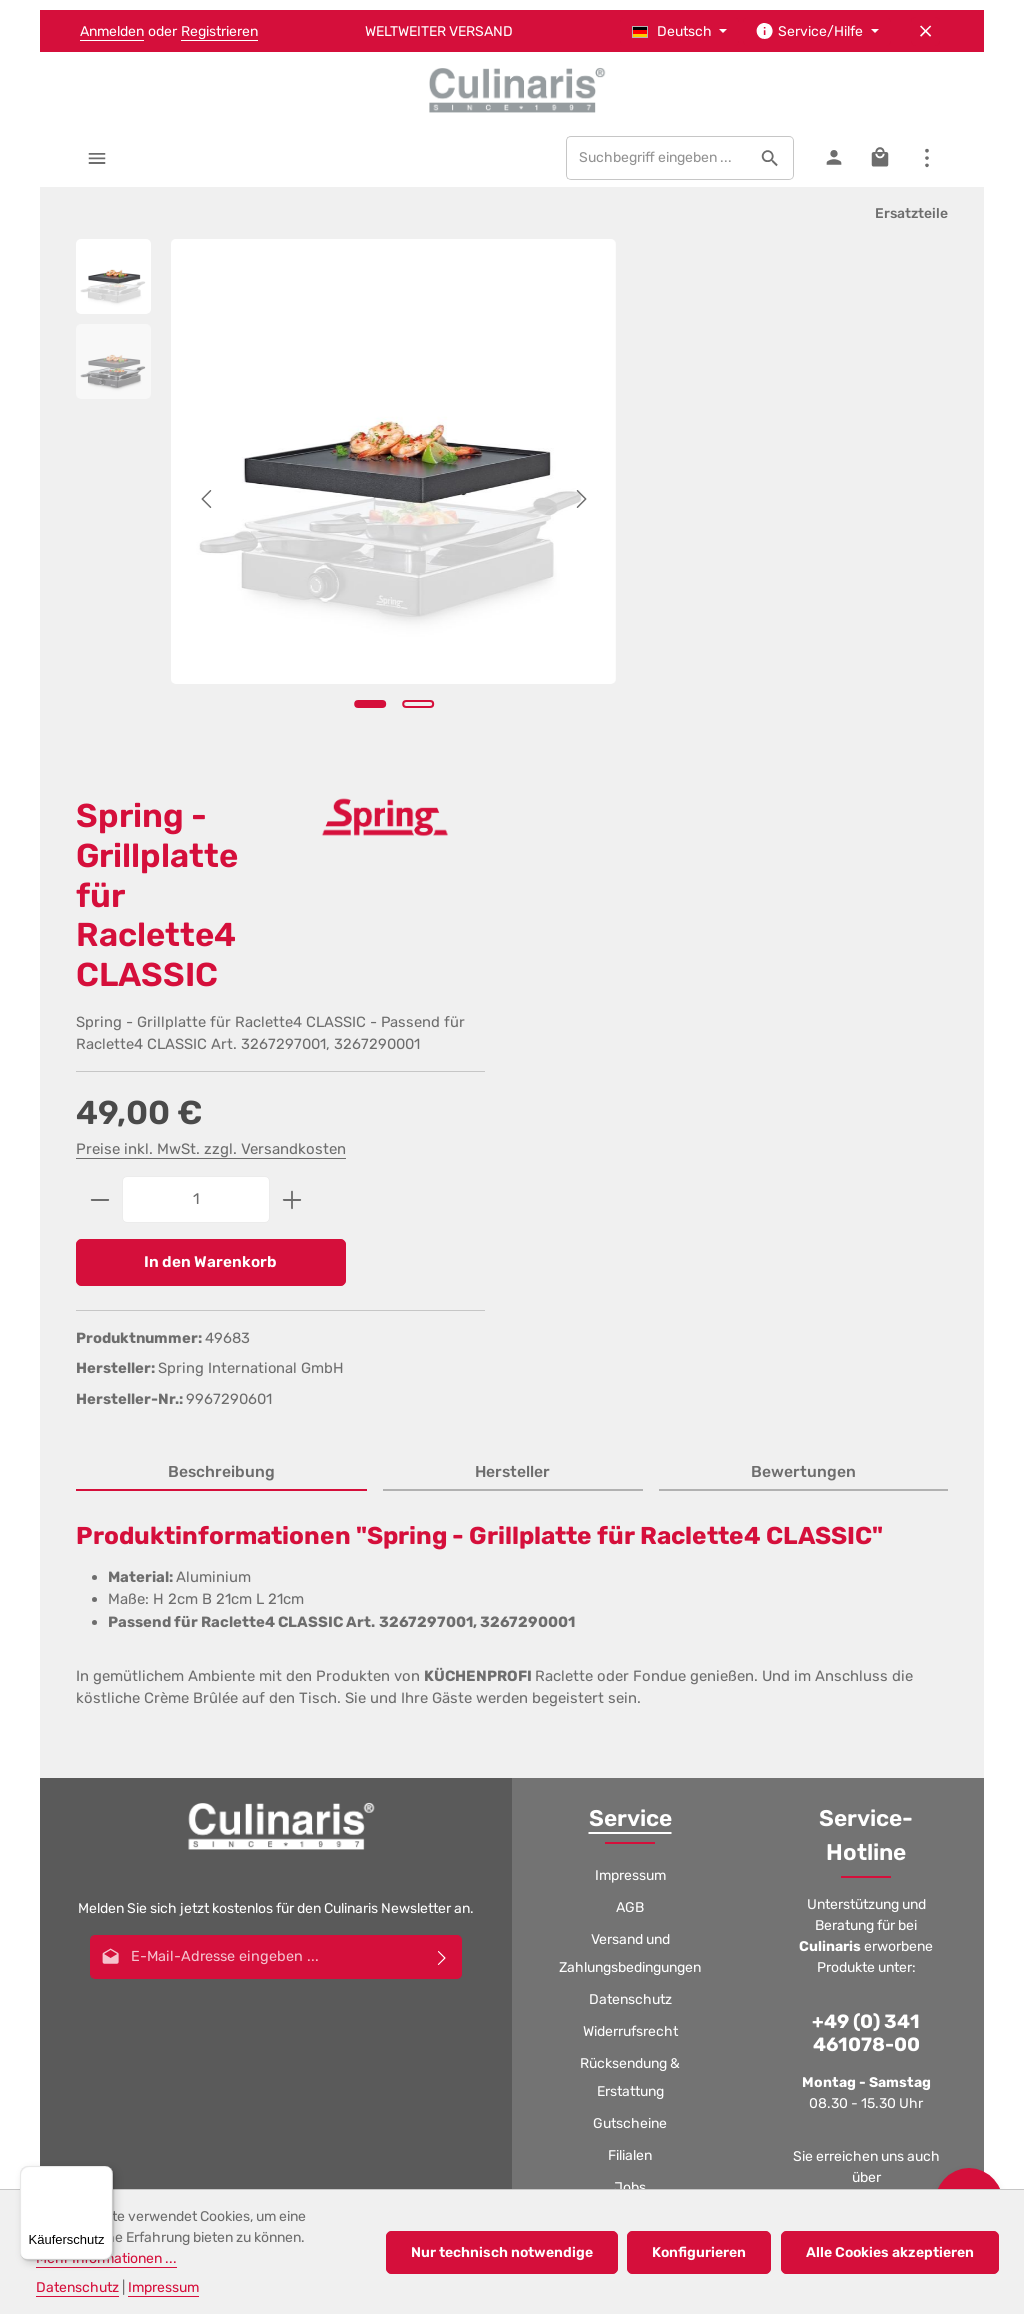 The height and width of the screenshot is (2314, 1024). What do you see at coordinates (881, 1667) in the screenshot?
I see `logistic@culinaris.eu` at bounding box center [881, 1667].